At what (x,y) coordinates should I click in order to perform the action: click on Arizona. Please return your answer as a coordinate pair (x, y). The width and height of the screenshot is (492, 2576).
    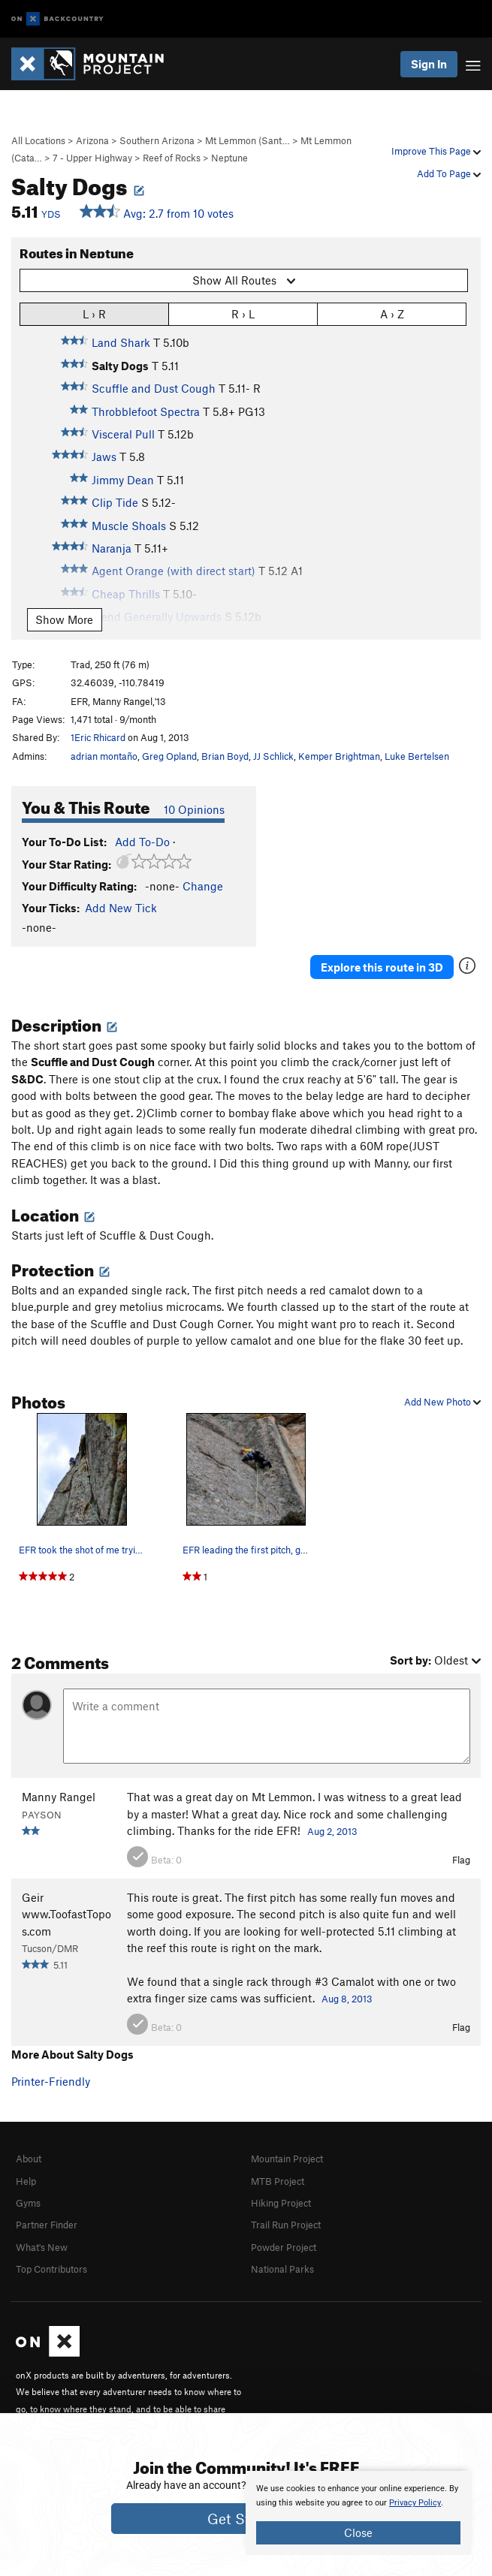
    Looking at the image, I should click on (92, 140).